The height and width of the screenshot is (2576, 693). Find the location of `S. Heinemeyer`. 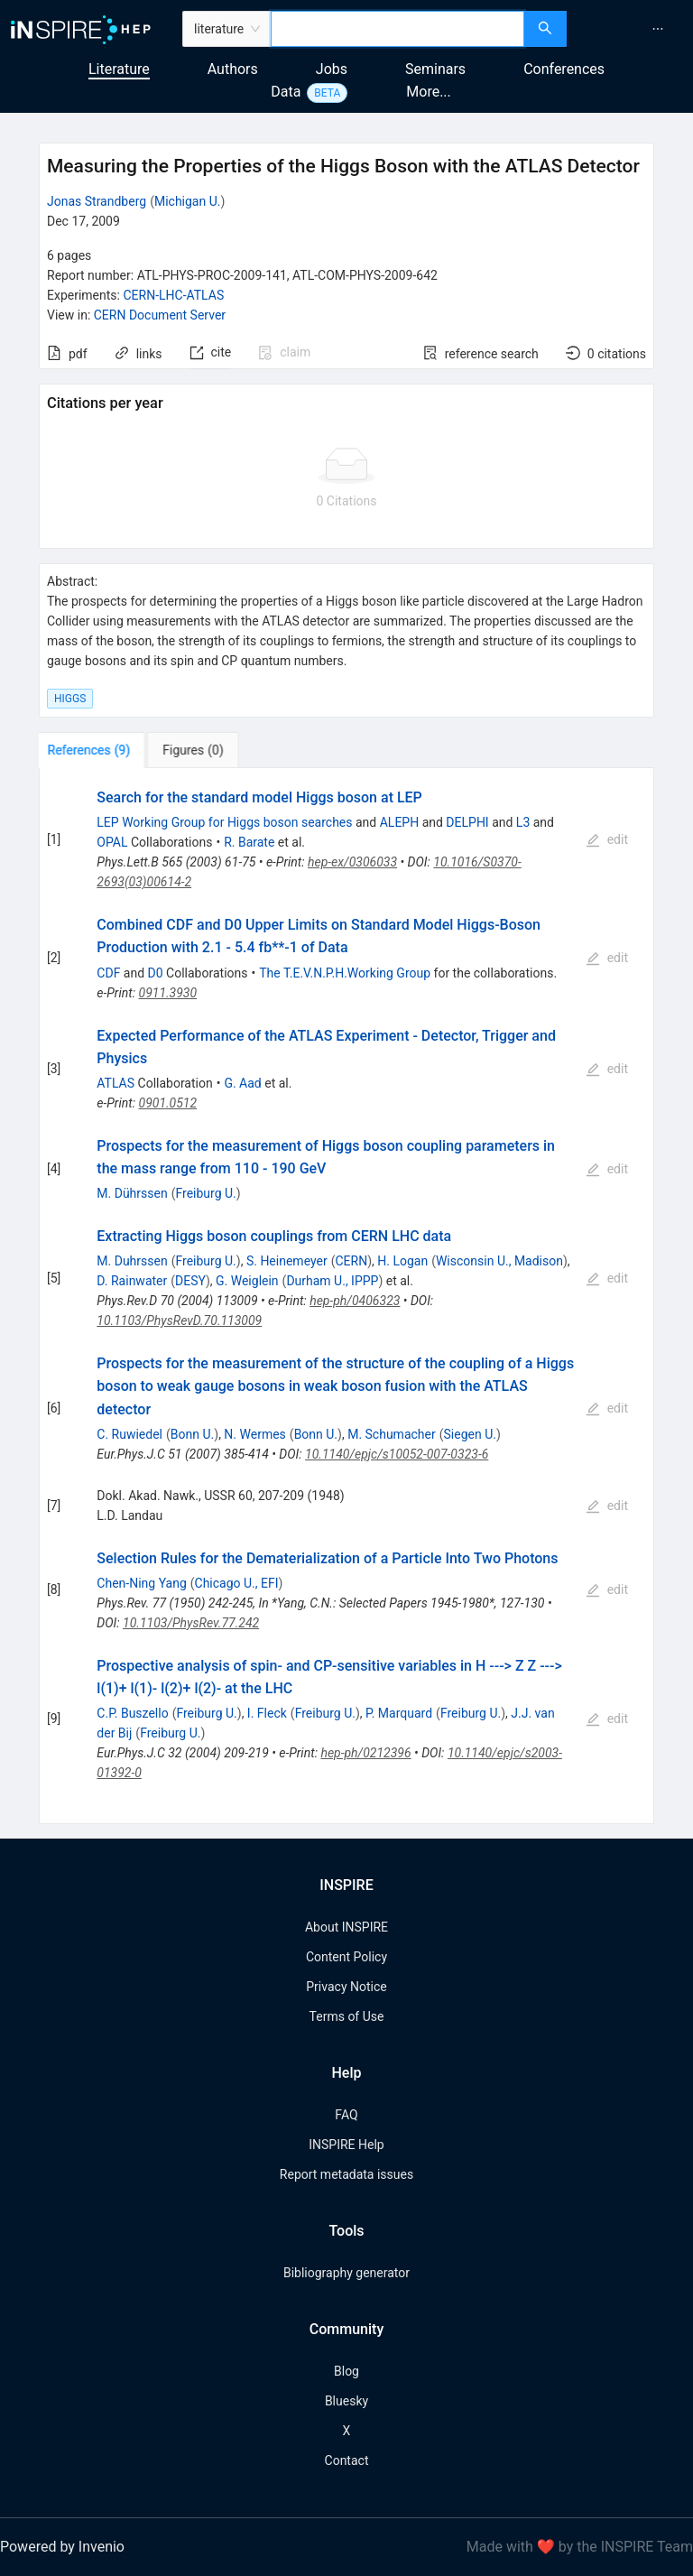

S. Heinemeyer is located at coordinates (287, 1261).